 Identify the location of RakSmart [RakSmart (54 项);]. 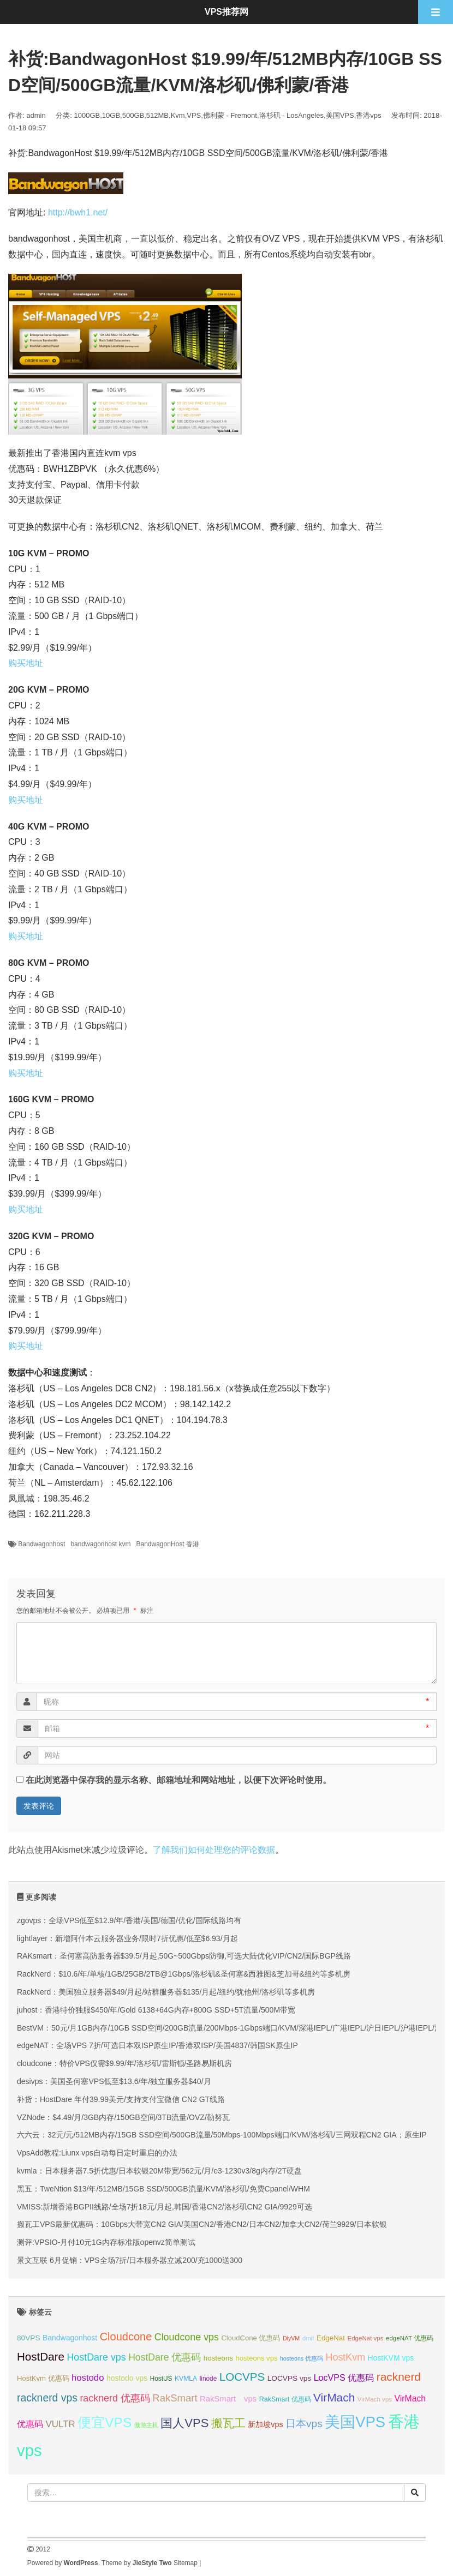
(174, 2398).